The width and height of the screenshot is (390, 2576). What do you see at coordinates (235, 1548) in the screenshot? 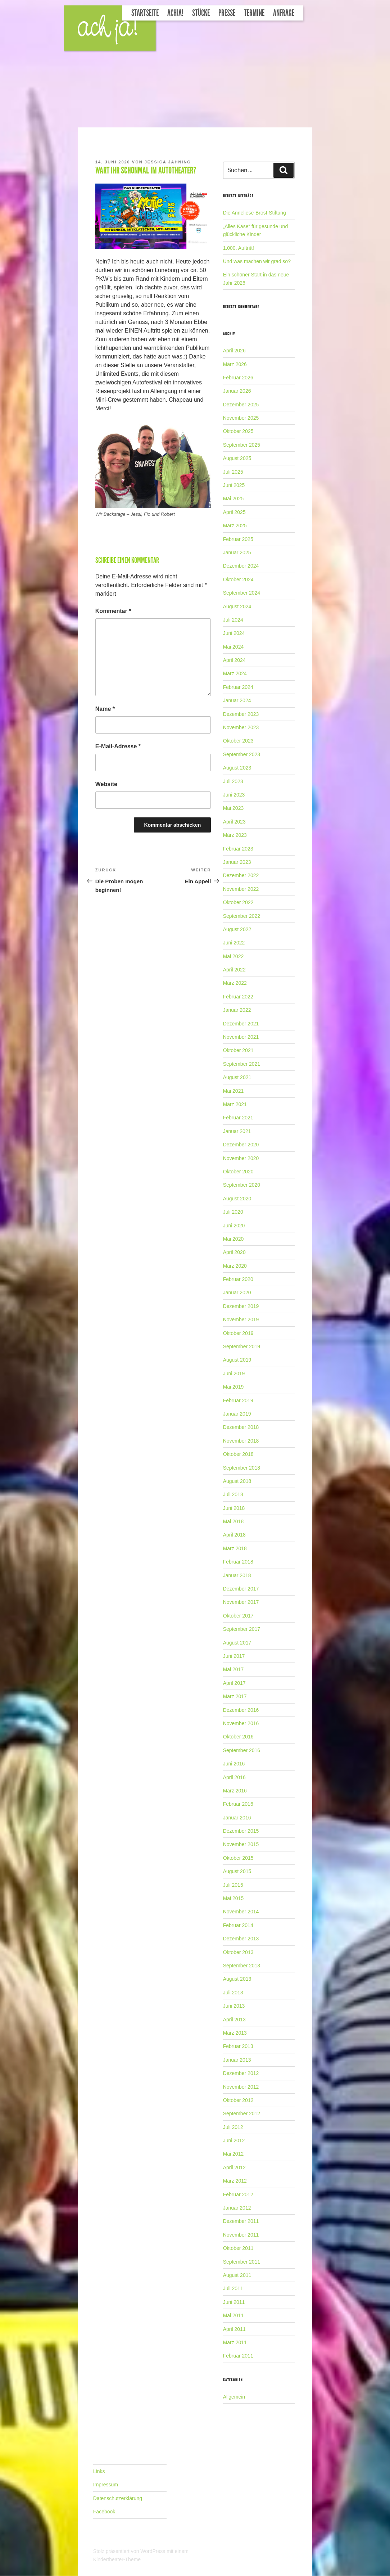
I see `März 2018` at bounding box center [235, 1548].